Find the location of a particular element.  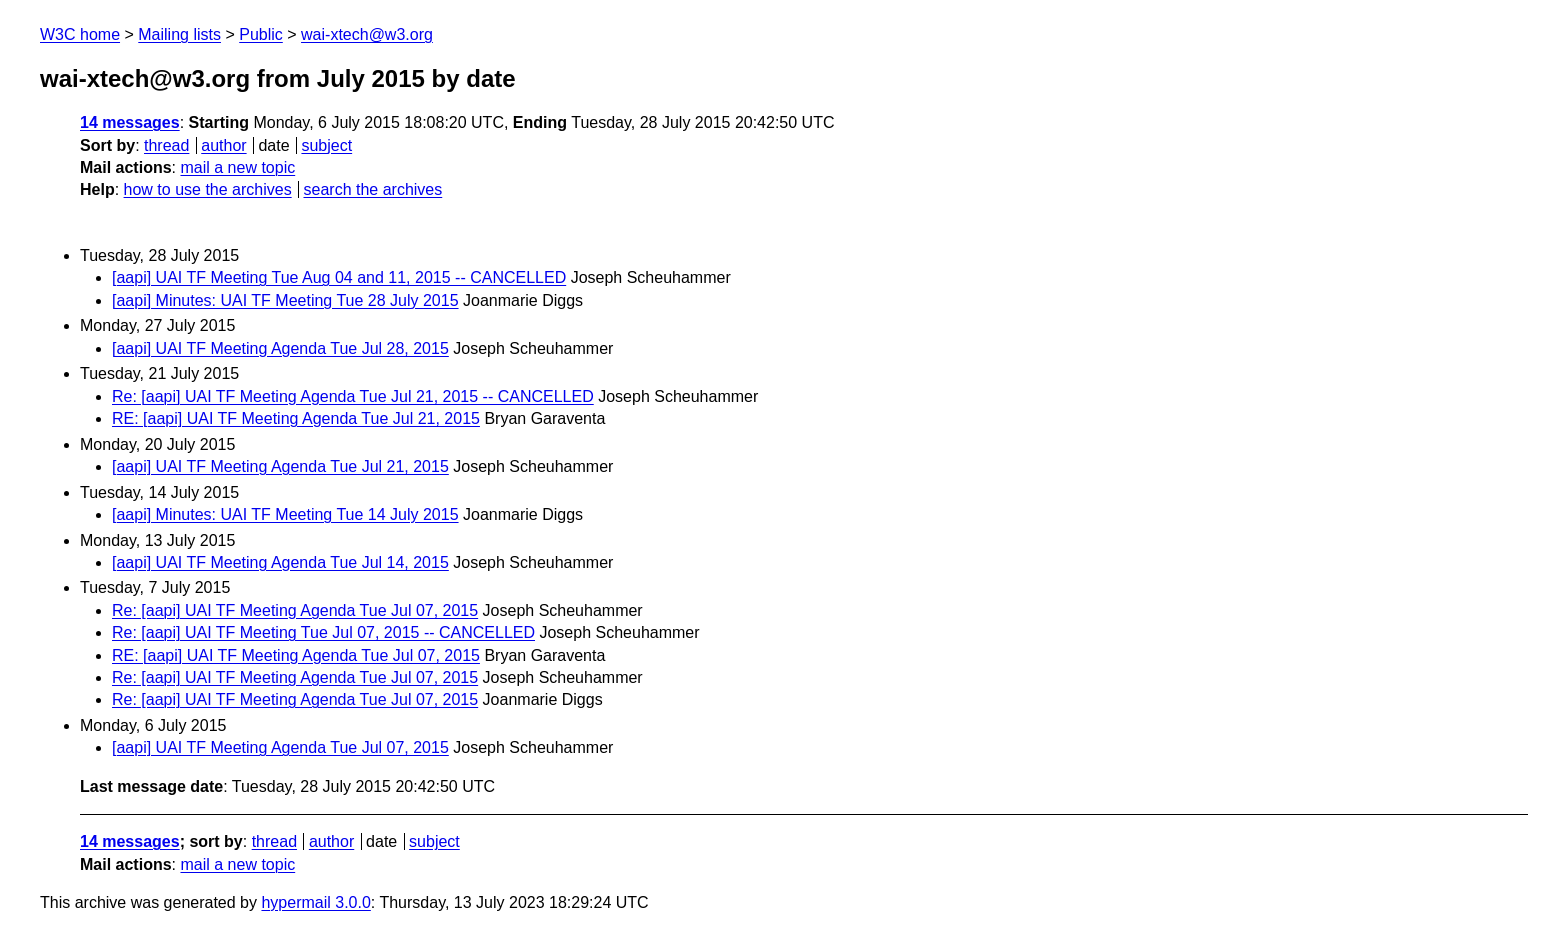

Re: [aapi] UAI TF Meeting Agenda Tue Jul 07, 2015 is located at coordinates (295, 610).